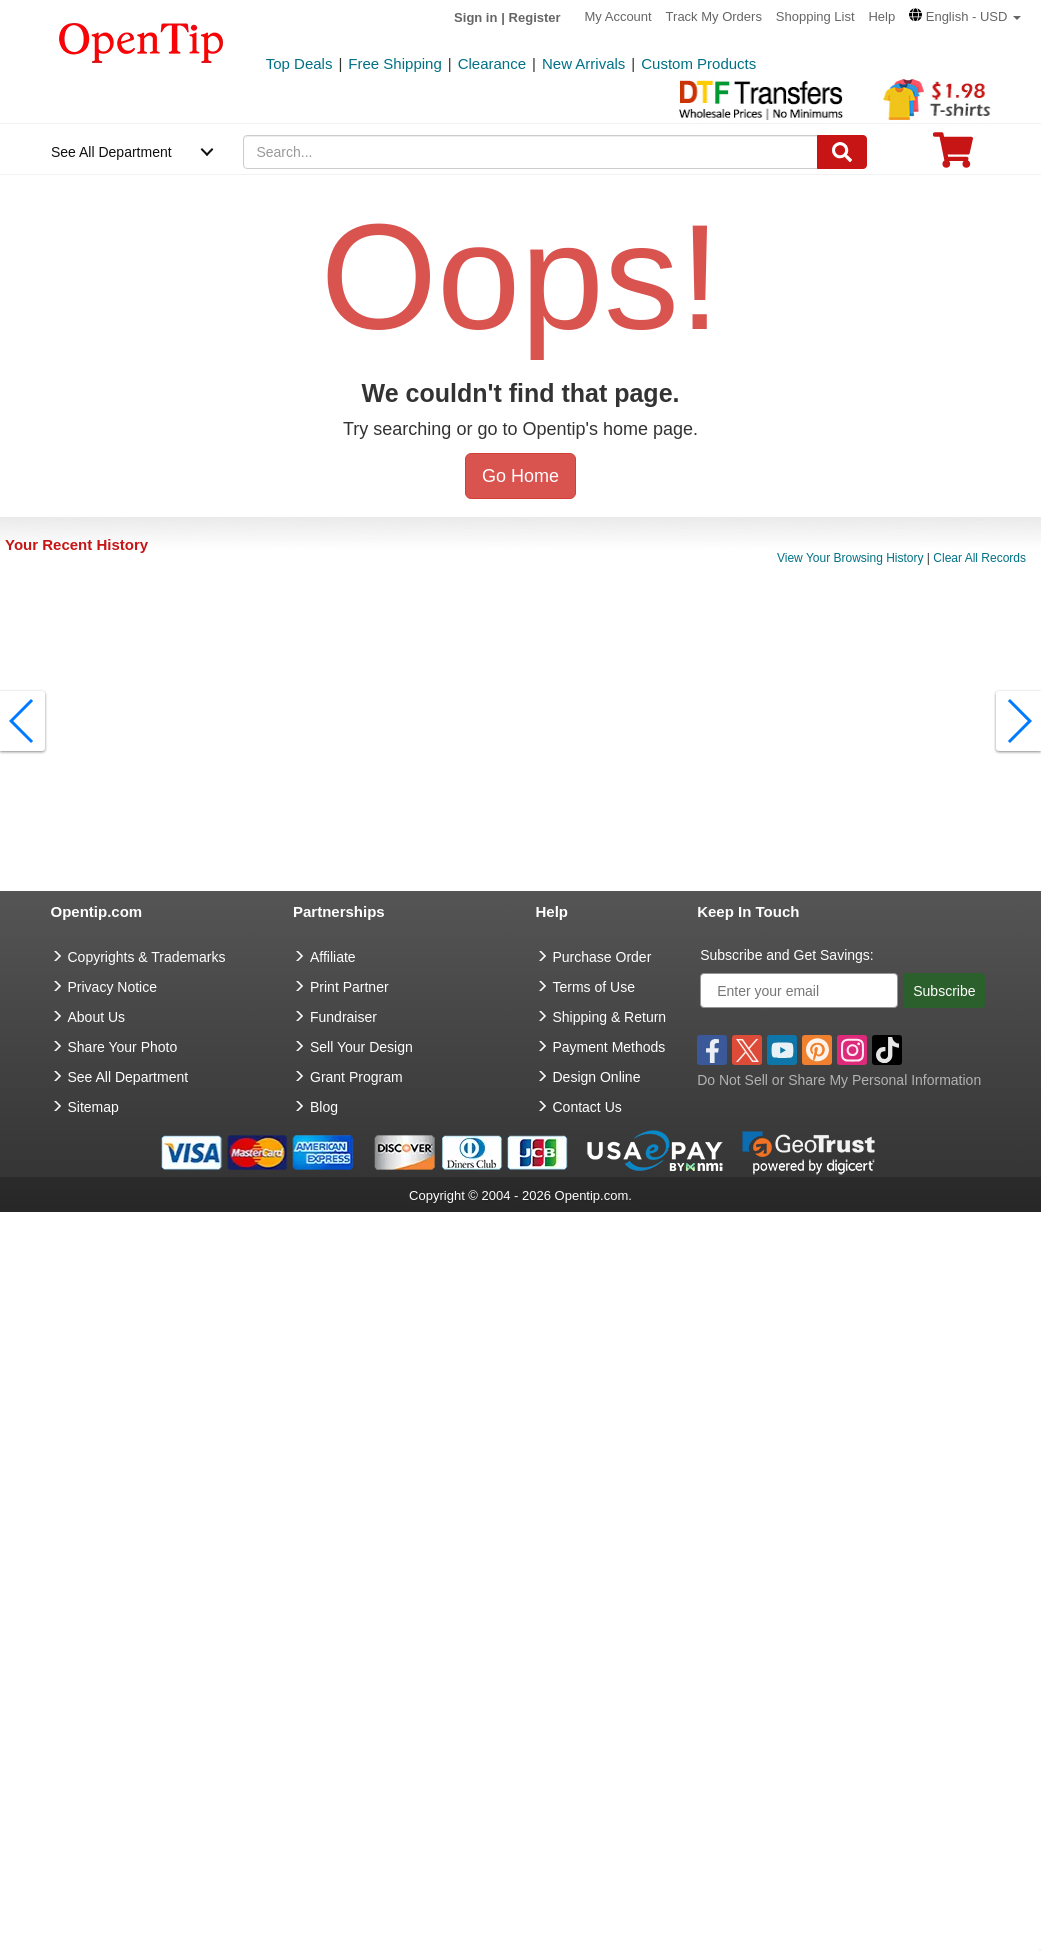 The image size is (1041, 1951). Describe the element at coordinates (492, 63) in the screenshot. I see `Clearance` at that location.